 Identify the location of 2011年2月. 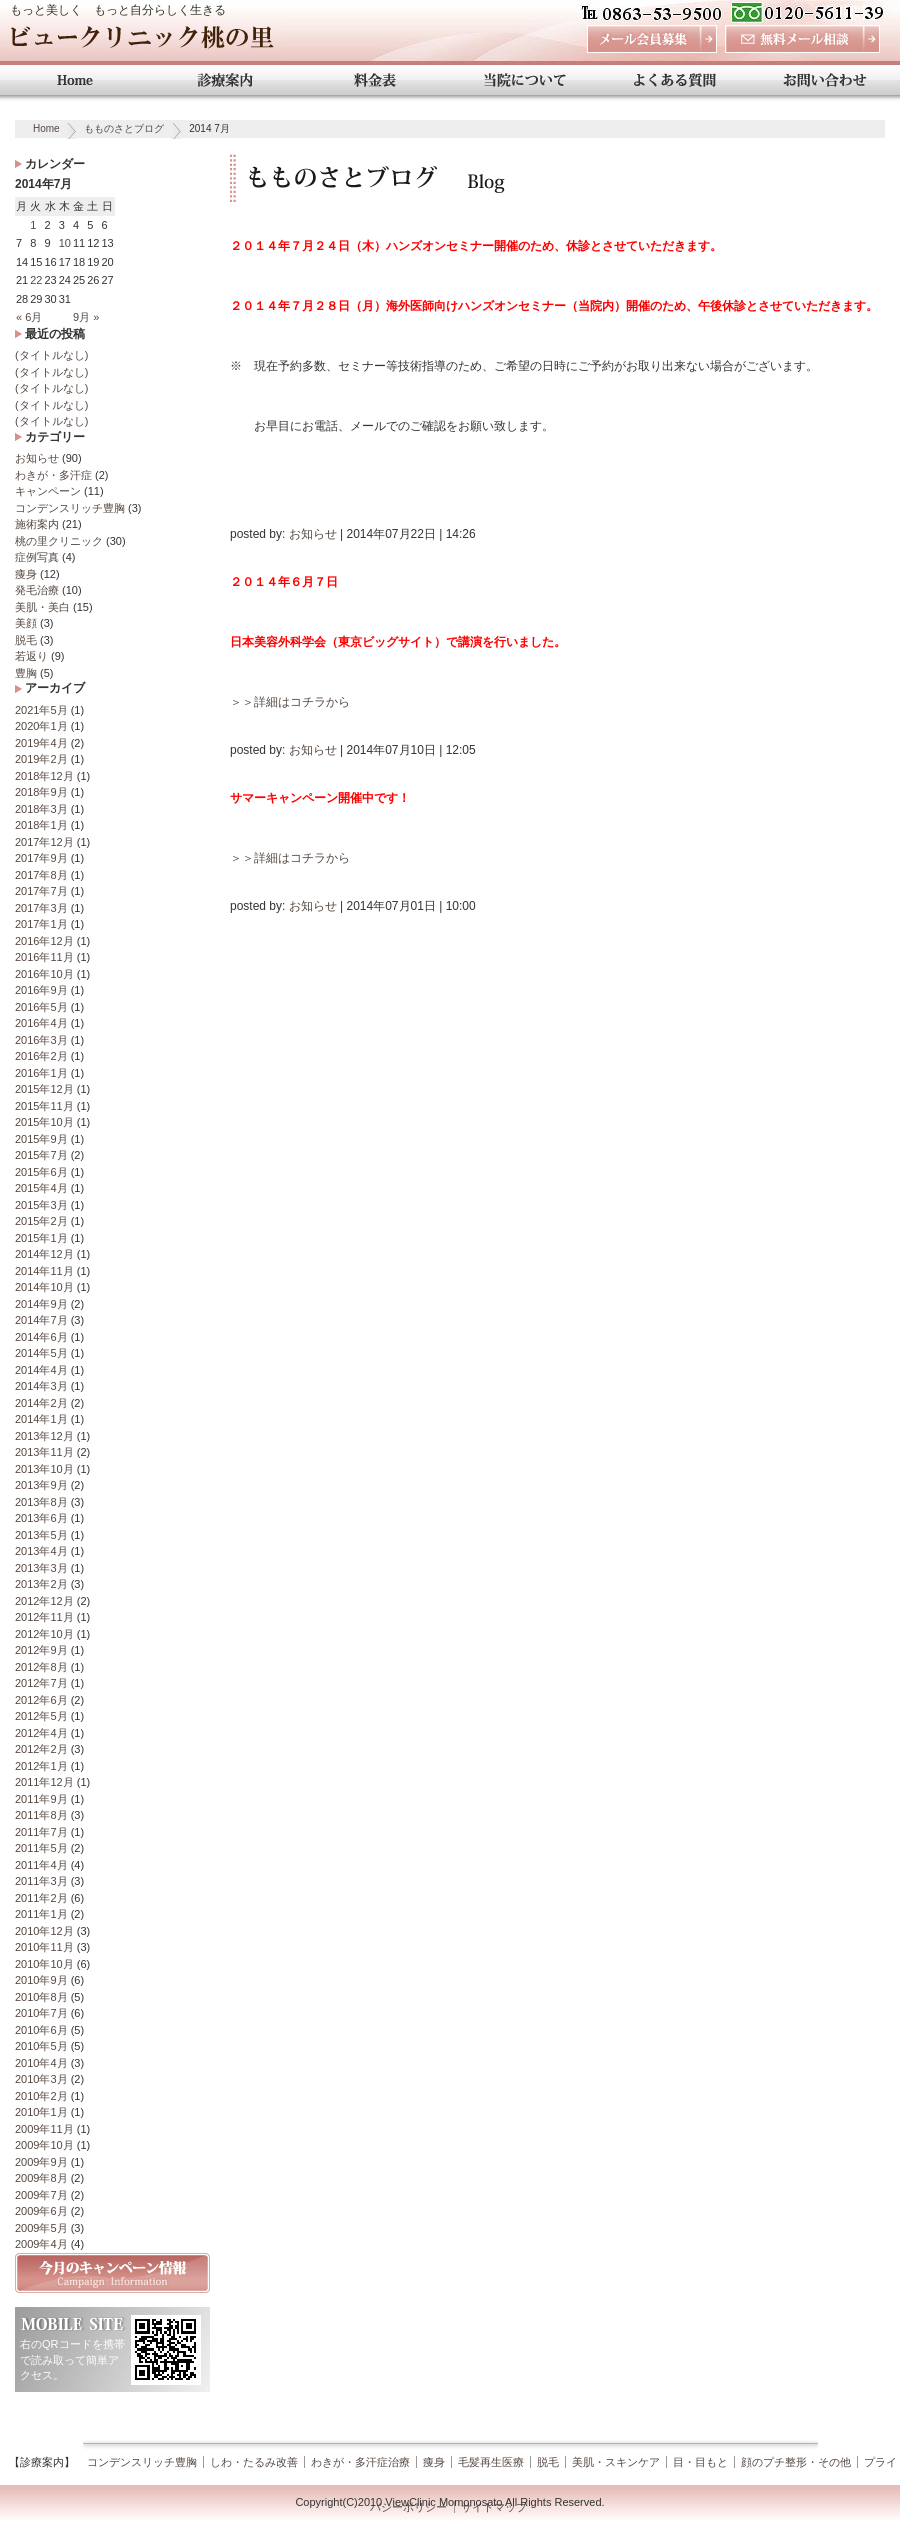
(41, 1898).